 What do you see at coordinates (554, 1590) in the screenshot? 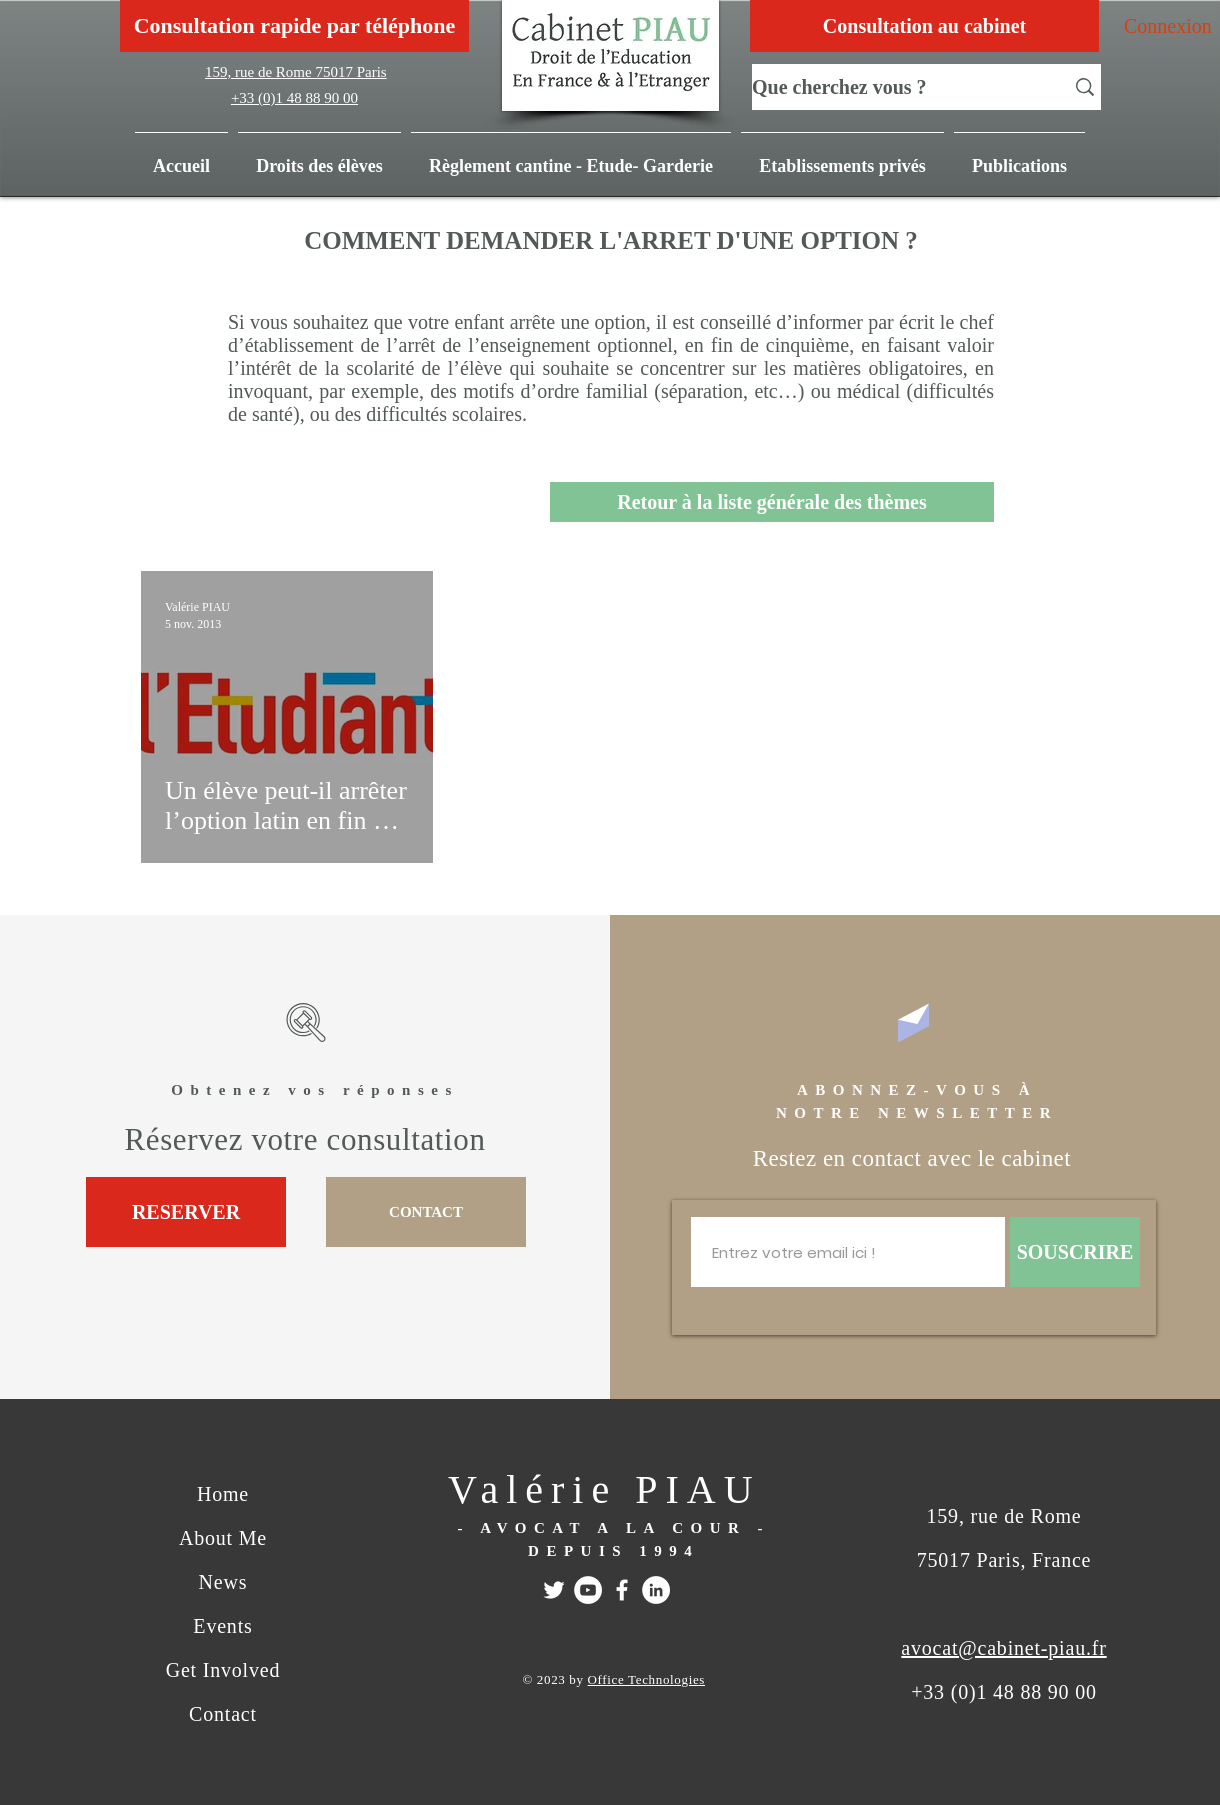
I see `[Twitter]` at bounding box center [554, 1590].